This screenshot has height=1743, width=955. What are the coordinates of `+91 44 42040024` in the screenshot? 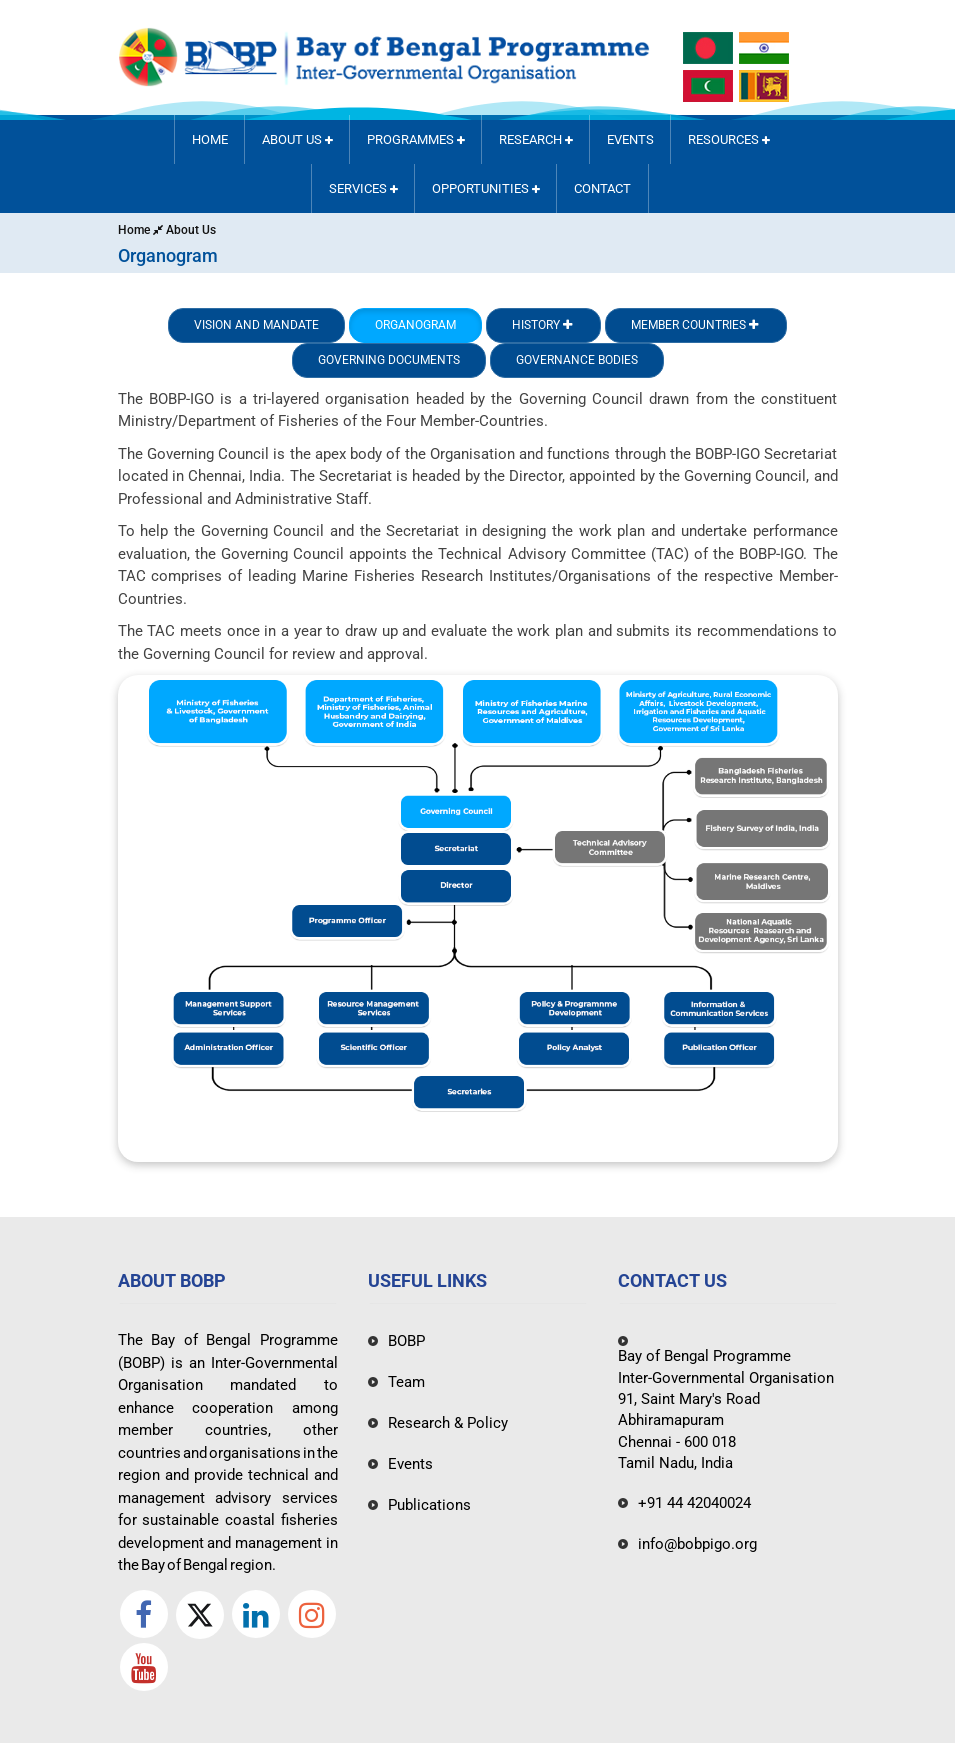 It's located at (694, 1503).